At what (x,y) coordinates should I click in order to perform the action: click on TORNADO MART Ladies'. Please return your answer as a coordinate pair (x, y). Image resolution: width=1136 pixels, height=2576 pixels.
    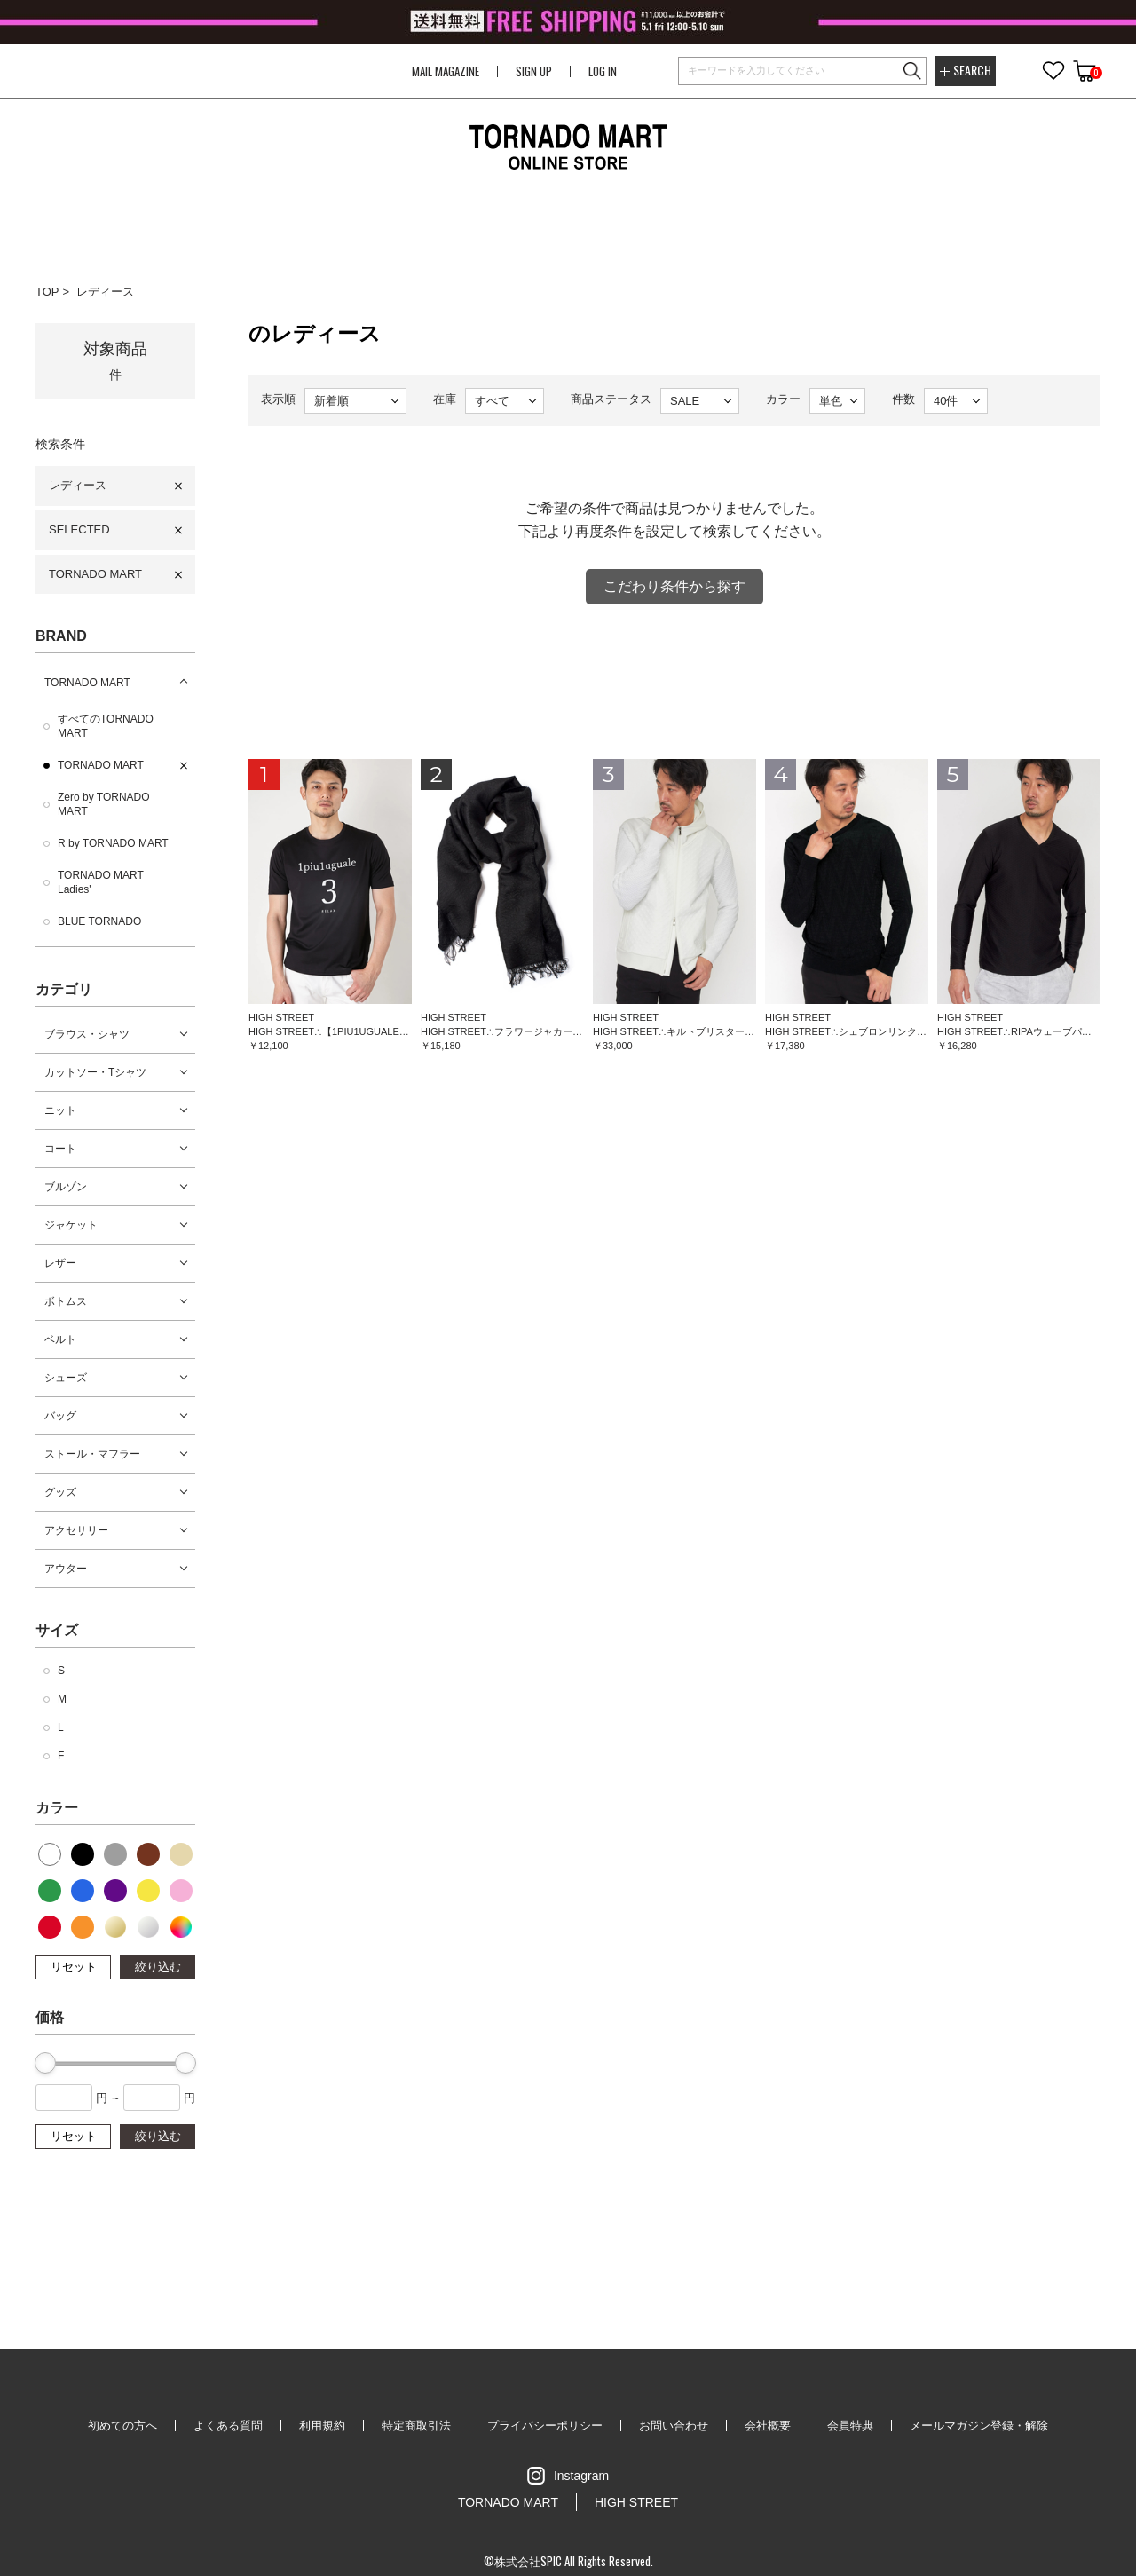
    Looking at the image, I should click on (101, 882).